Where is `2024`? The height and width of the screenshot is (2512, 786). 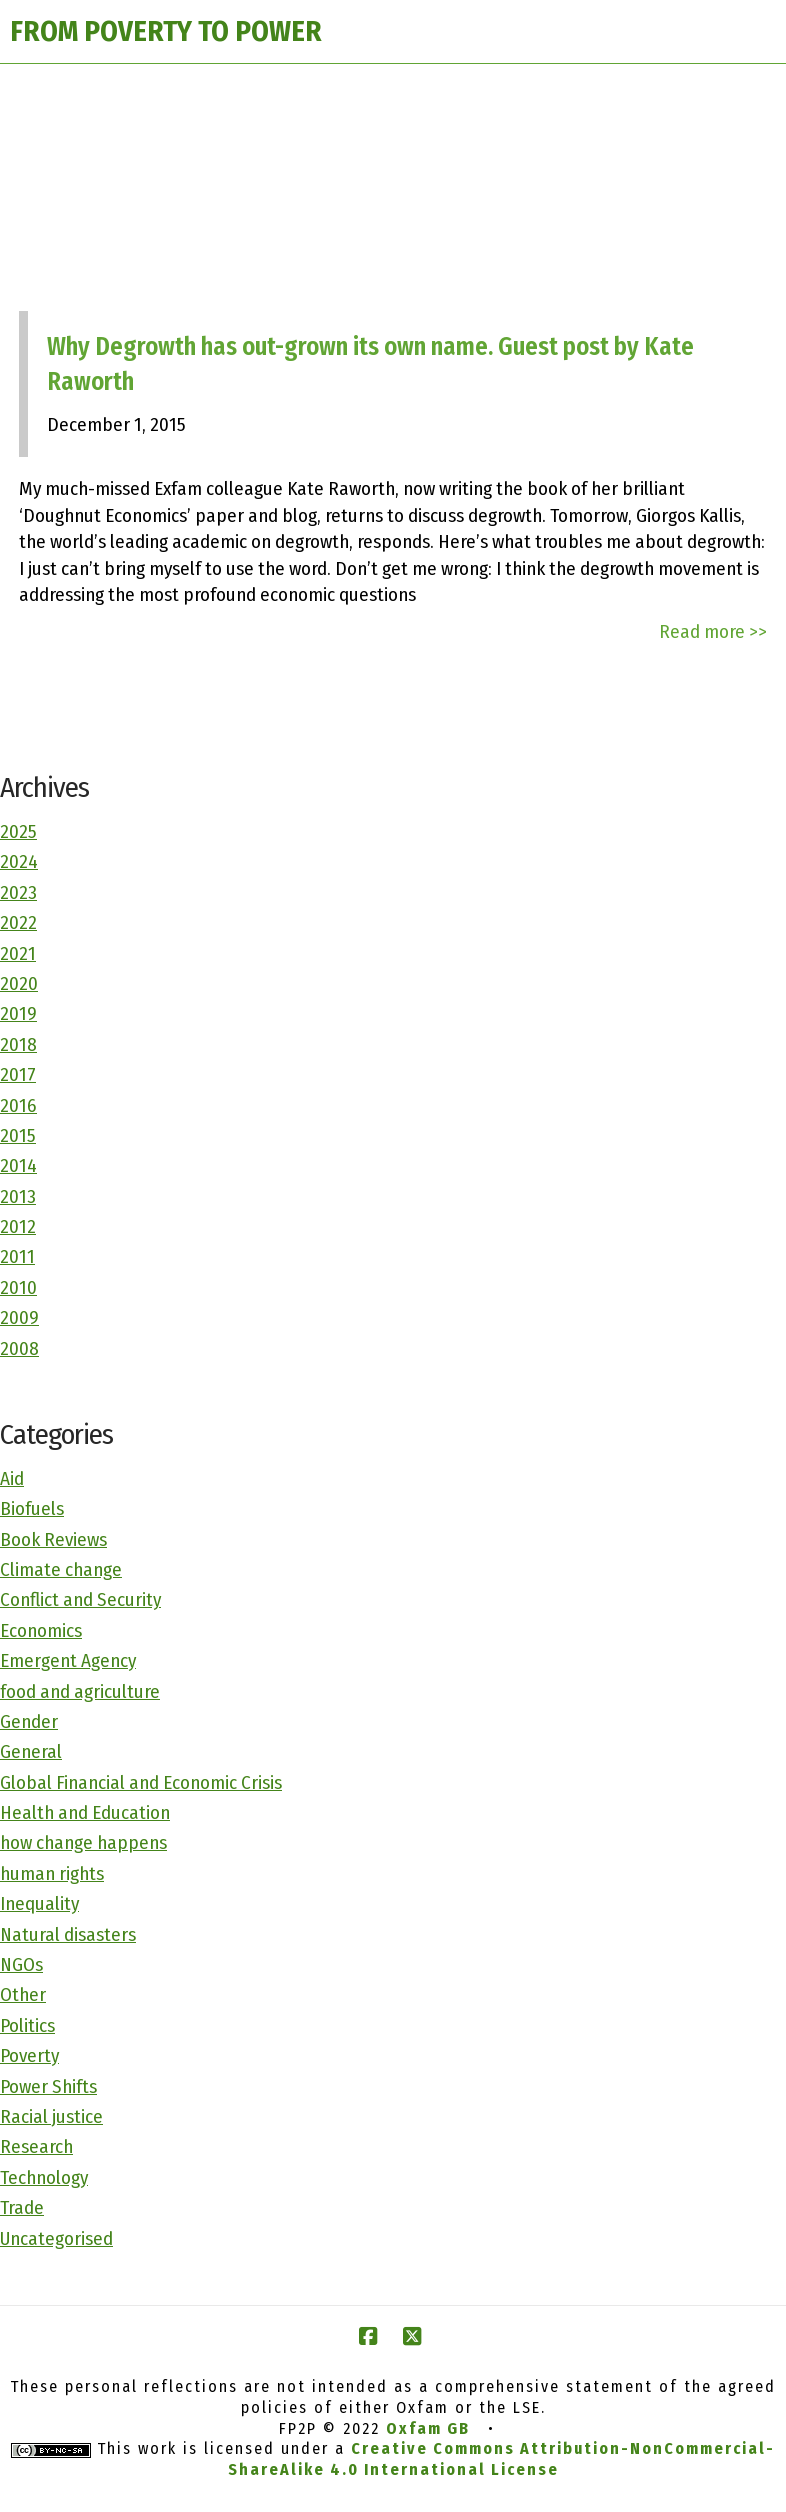 2024 is located at coordinates (19, 861).